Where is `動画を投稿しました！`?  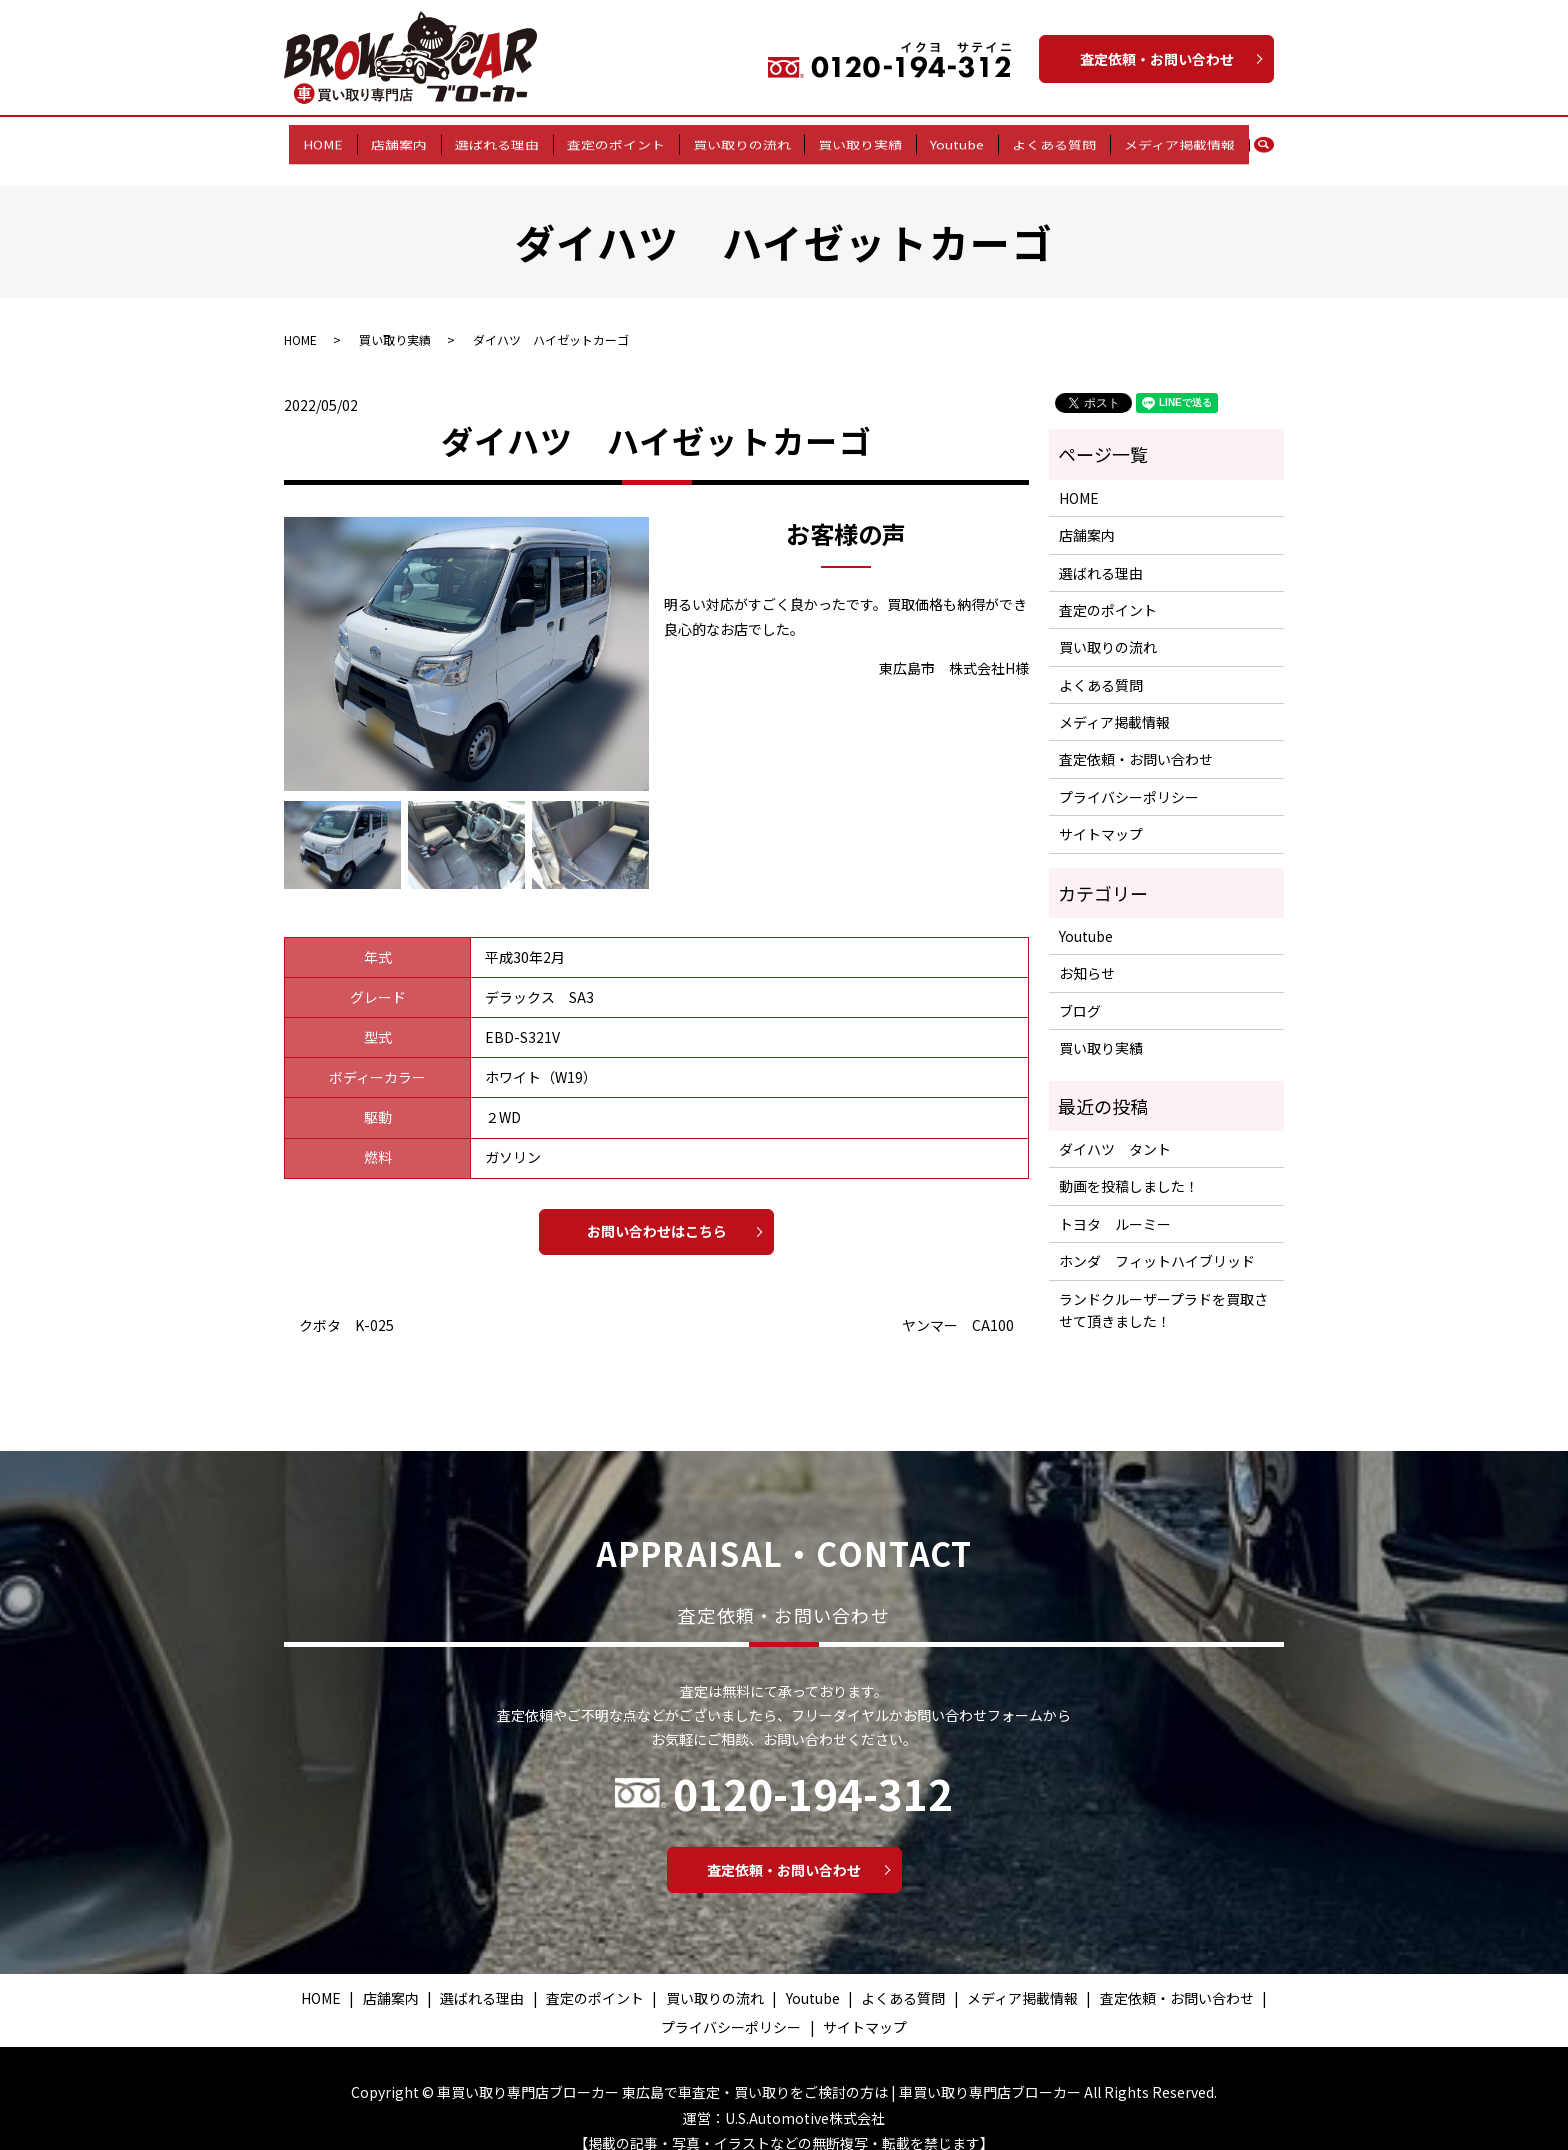 動画を投稿しました！ is located at coordinates (1129, 1166).